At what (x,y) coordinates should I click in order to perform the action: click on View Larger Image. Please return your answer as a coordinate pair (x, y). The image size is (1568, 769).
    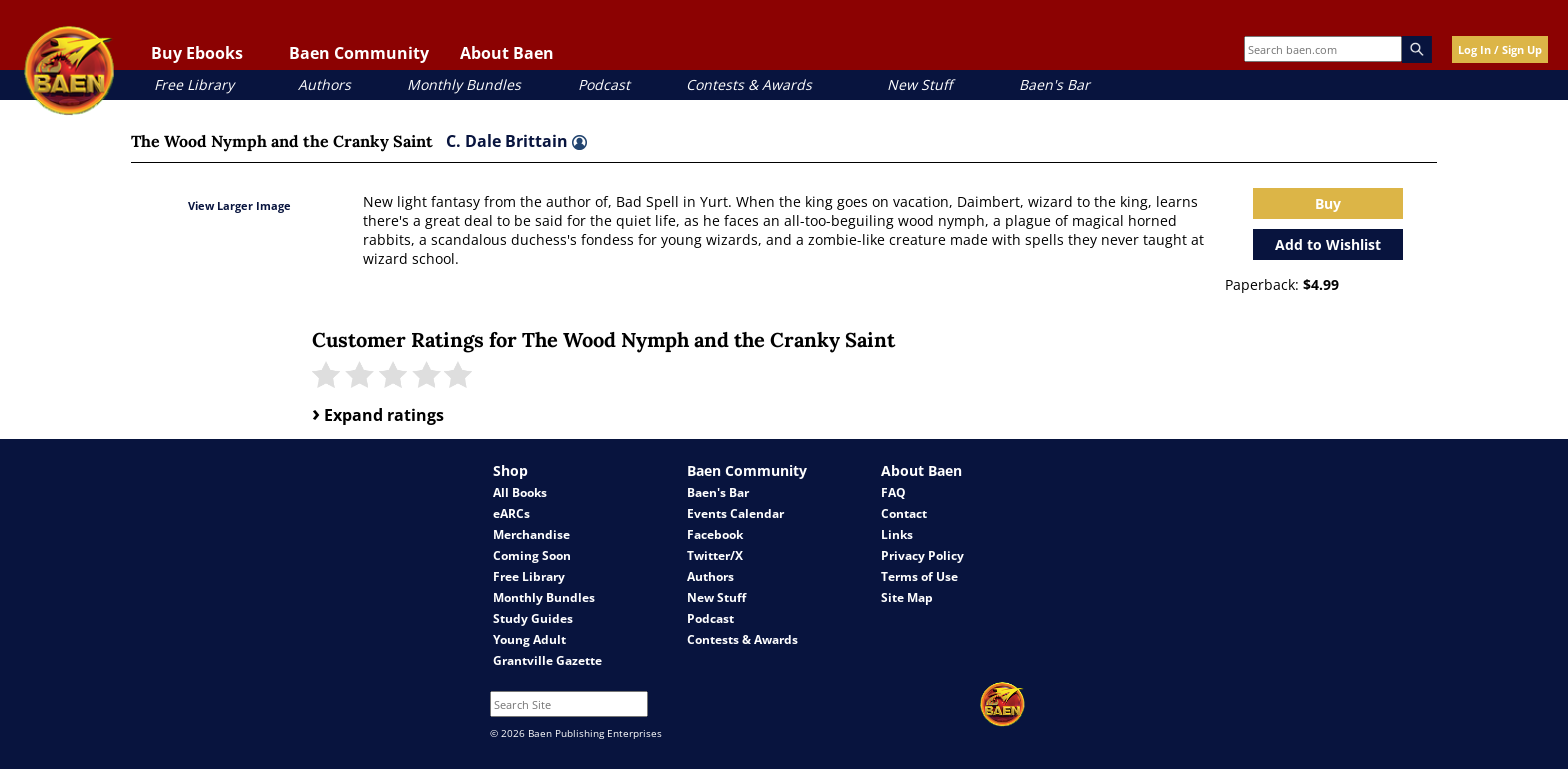
    Looking at the image, I should click on (239, 205).